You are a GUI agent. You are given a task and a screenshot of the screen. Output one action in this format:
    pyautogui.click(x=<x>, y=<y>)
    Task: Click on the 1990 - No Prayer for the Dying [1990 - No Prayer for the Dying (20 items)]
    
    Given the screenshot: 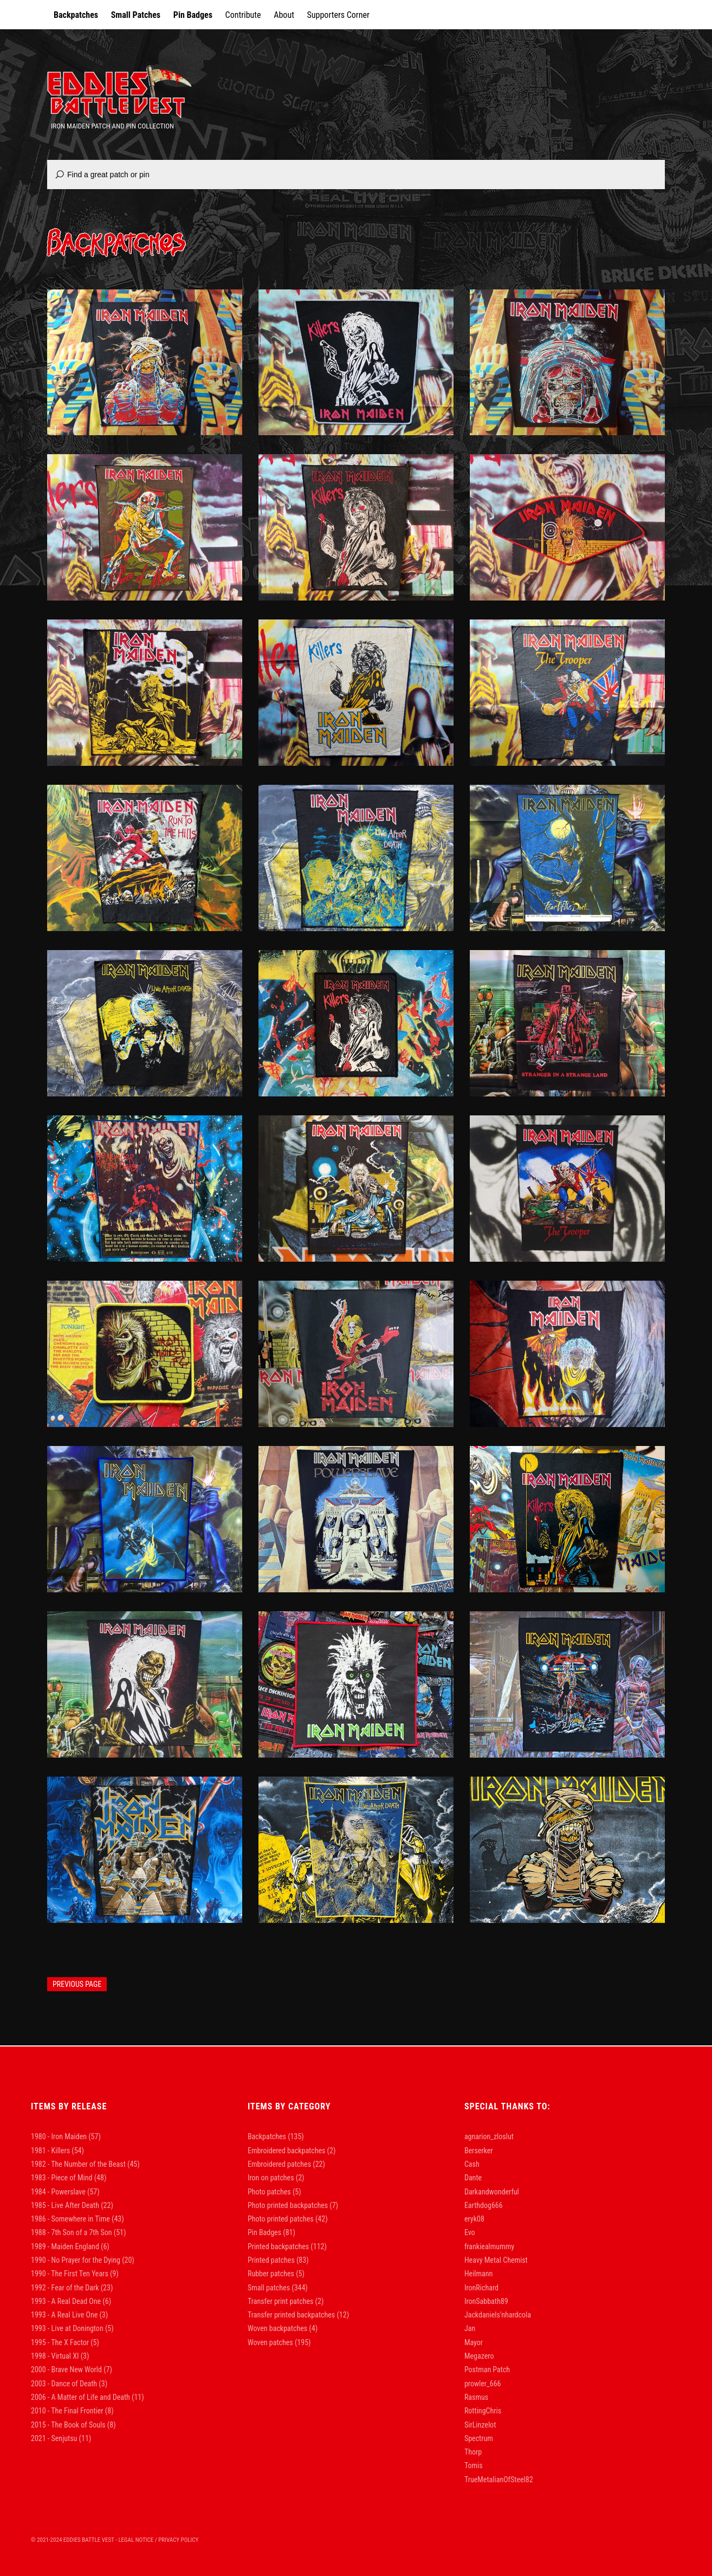 What is the action you would take?
    pyautogui.click(x=82, y=2260)
    